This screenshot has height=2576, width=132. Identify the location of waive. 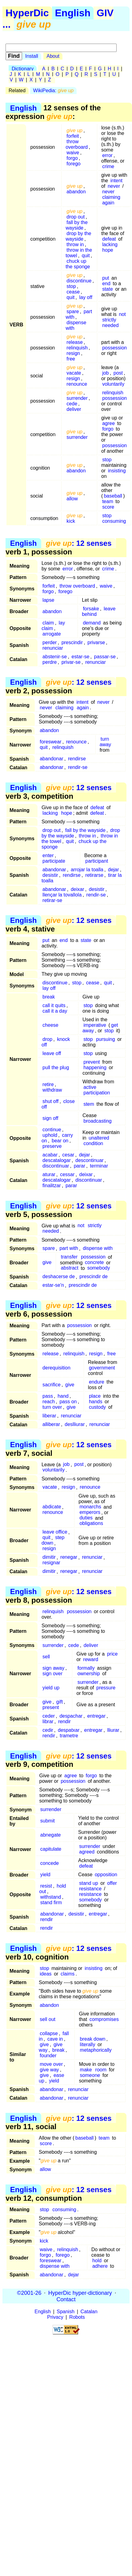
(72, 152).